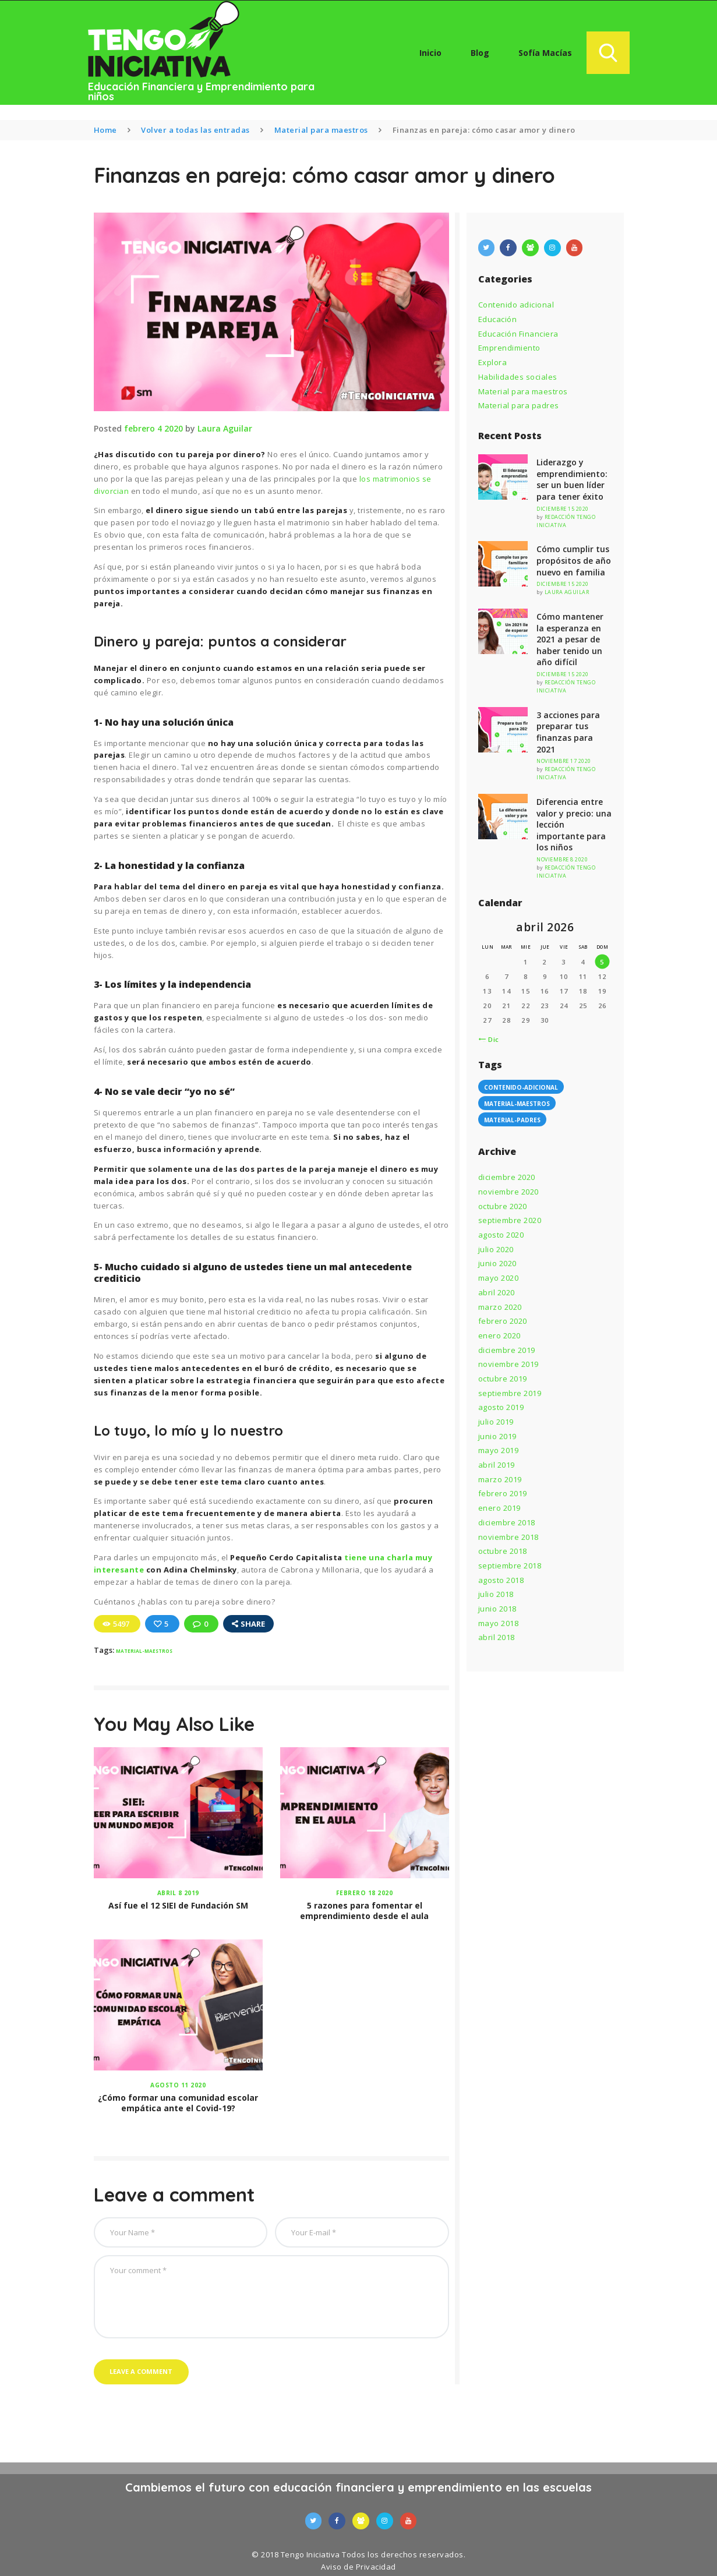  Describe the element at coordinates (565, 521) in the screenshot. I see `Redacción Tengo Iniciativa` at that location.